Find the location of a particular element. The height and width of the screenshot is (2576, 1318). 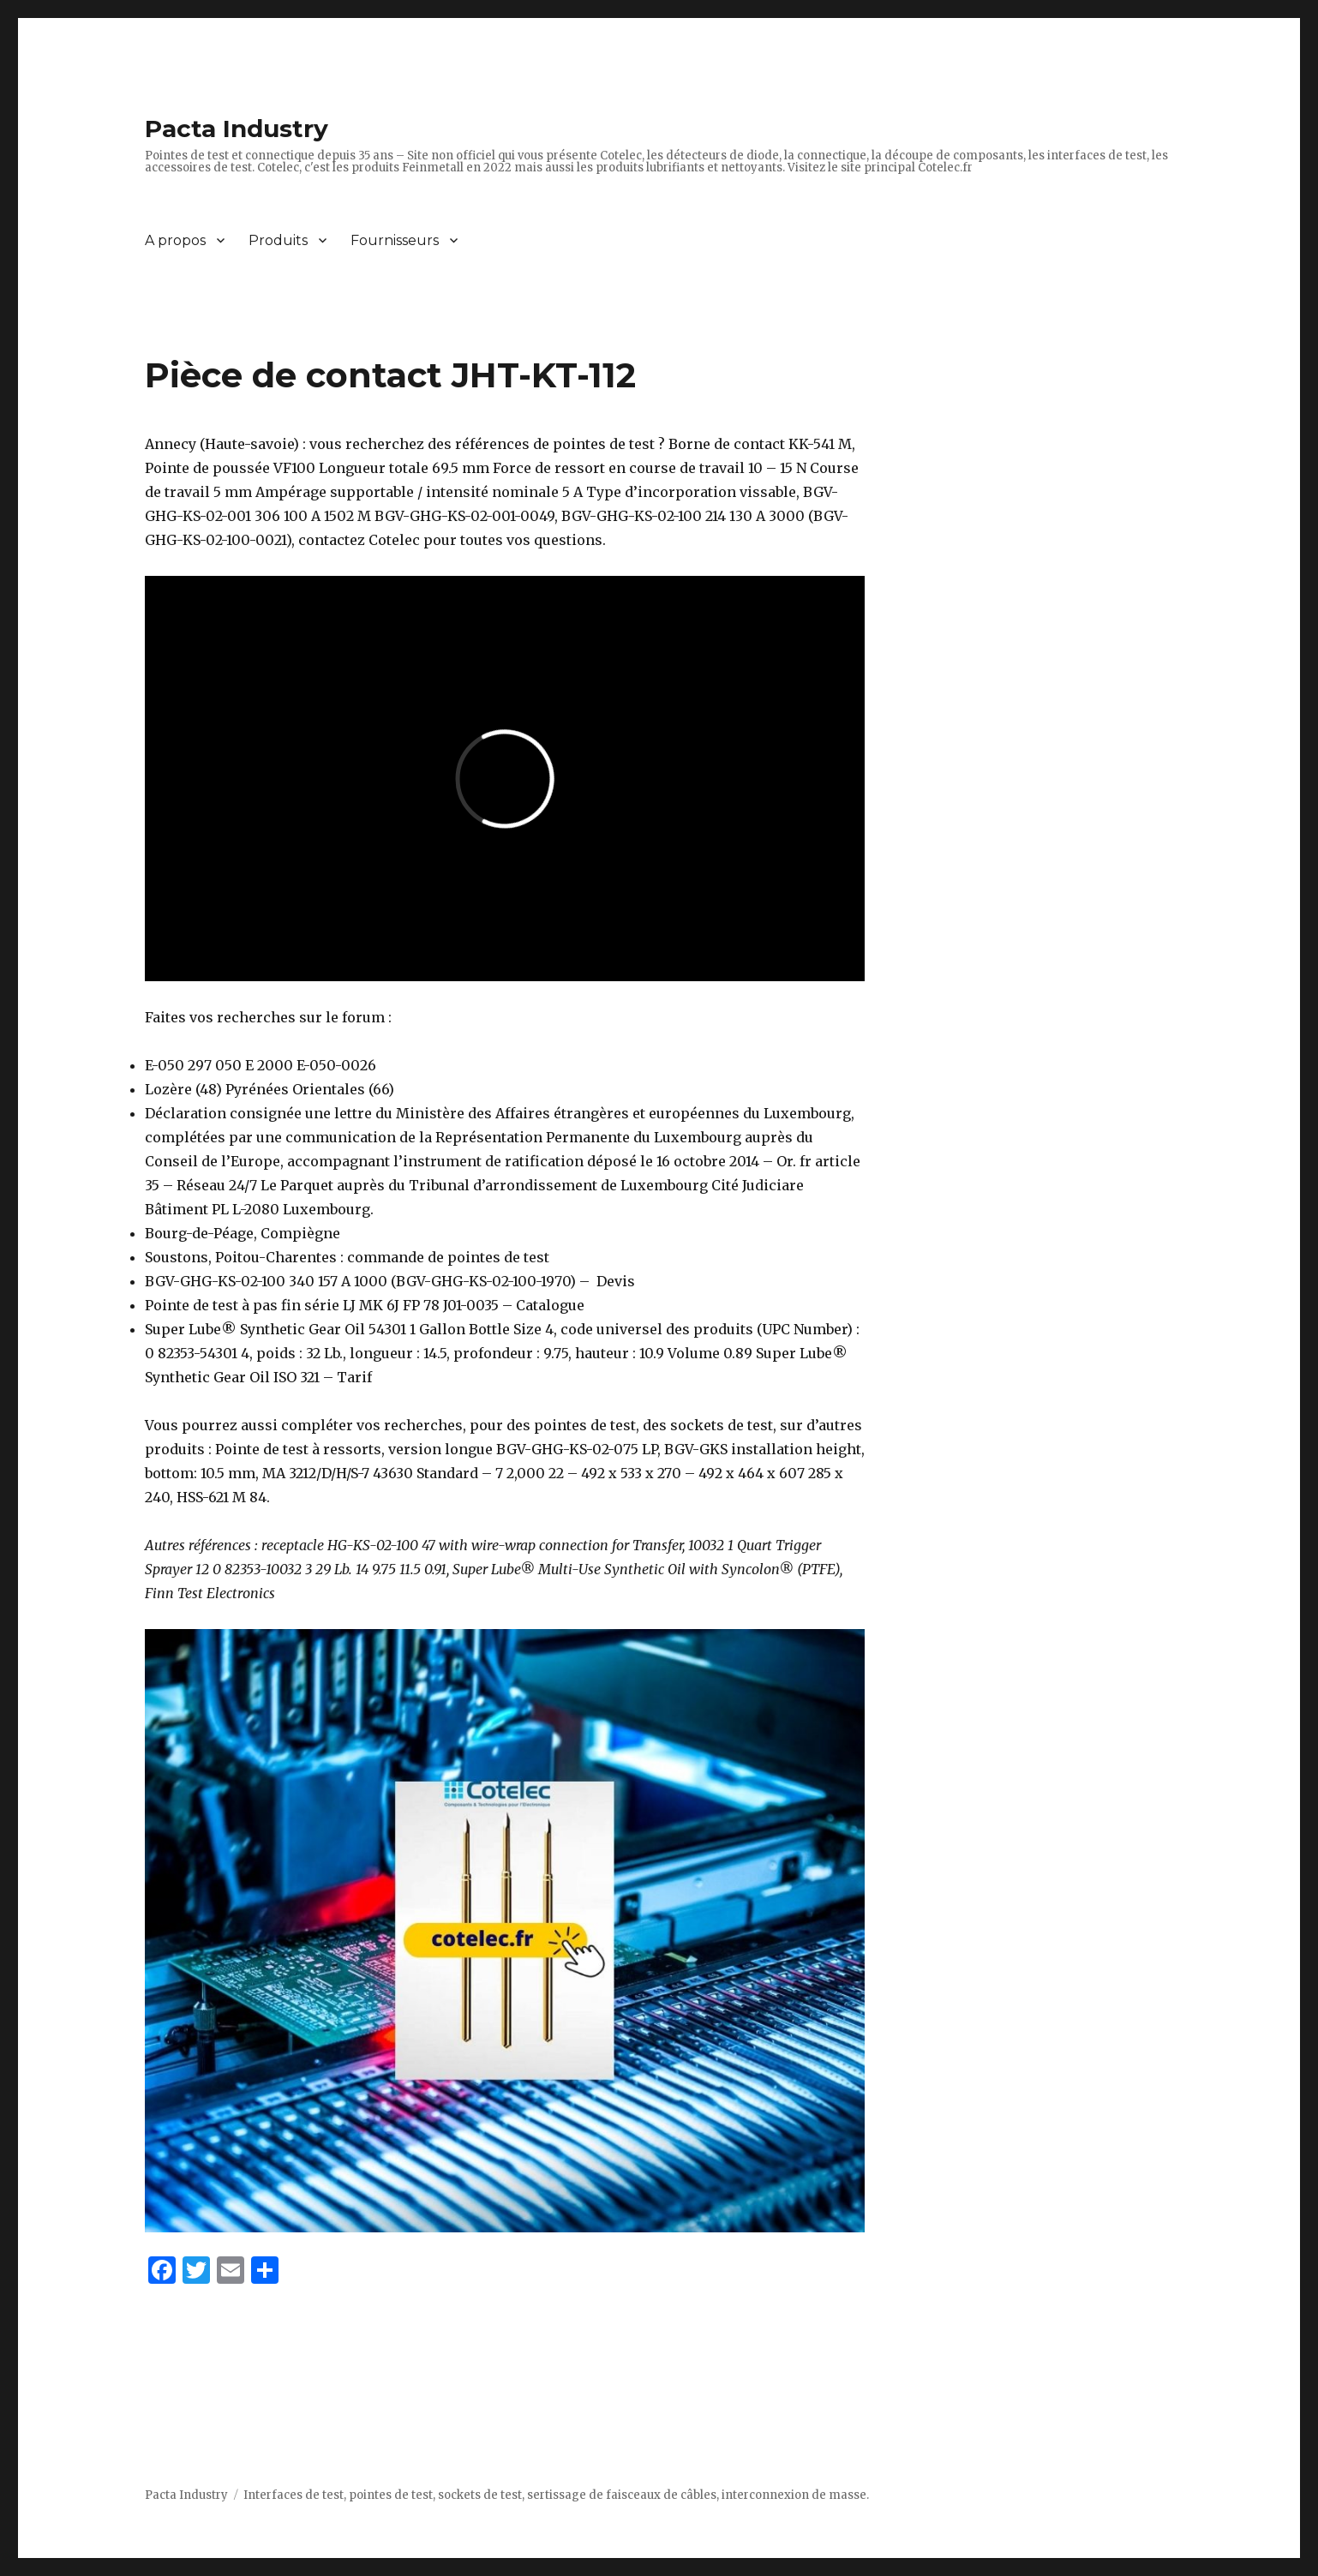

Pacta Industry is located at coordinates (236, 128).